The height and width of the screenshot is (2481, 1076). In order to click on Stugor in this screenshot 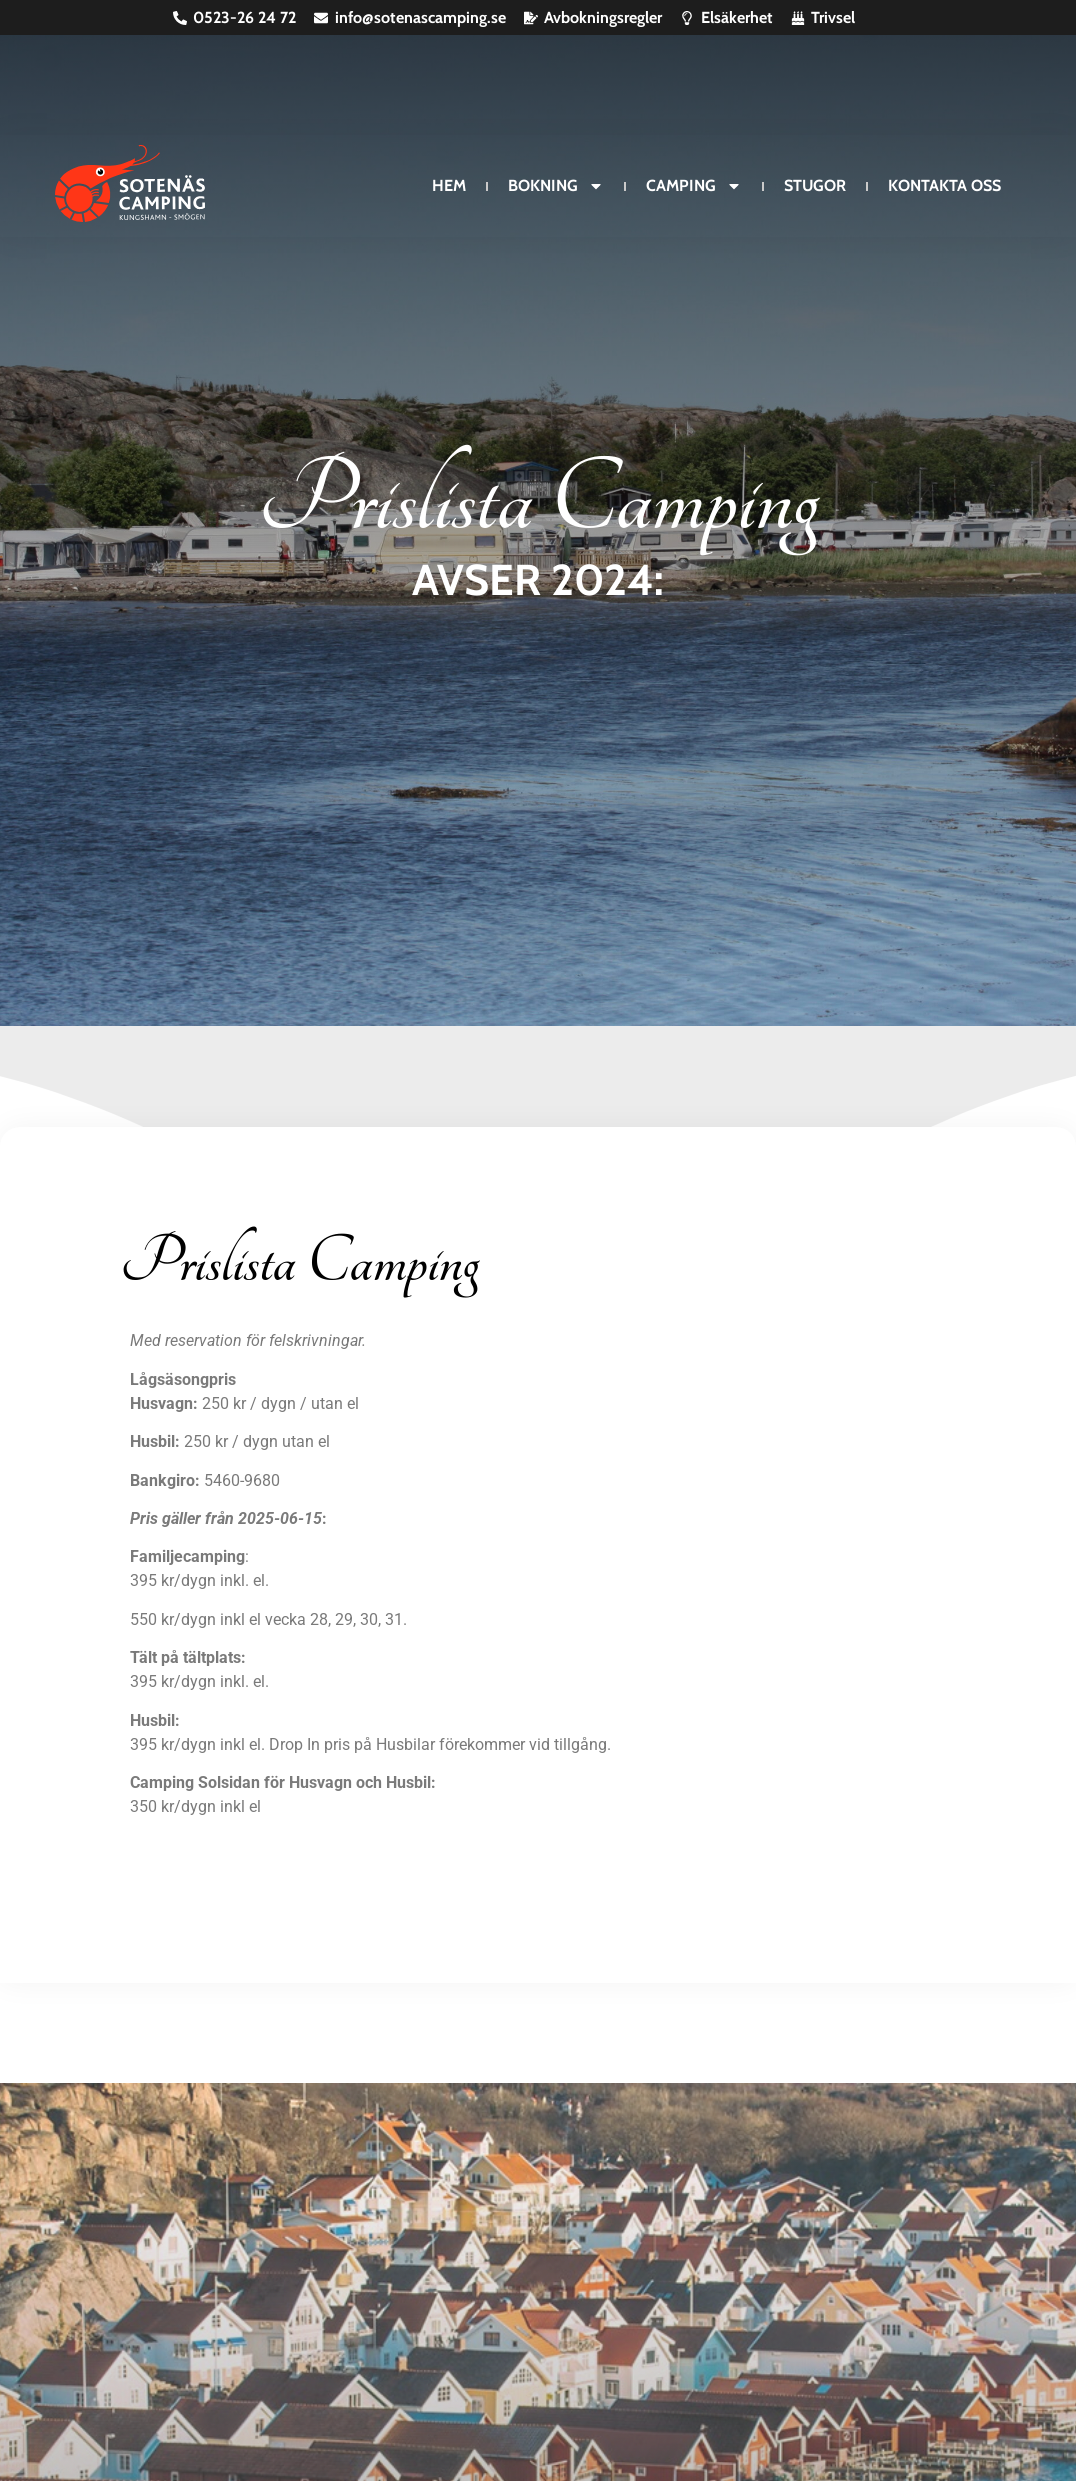, I will do `click(815, 185)`.